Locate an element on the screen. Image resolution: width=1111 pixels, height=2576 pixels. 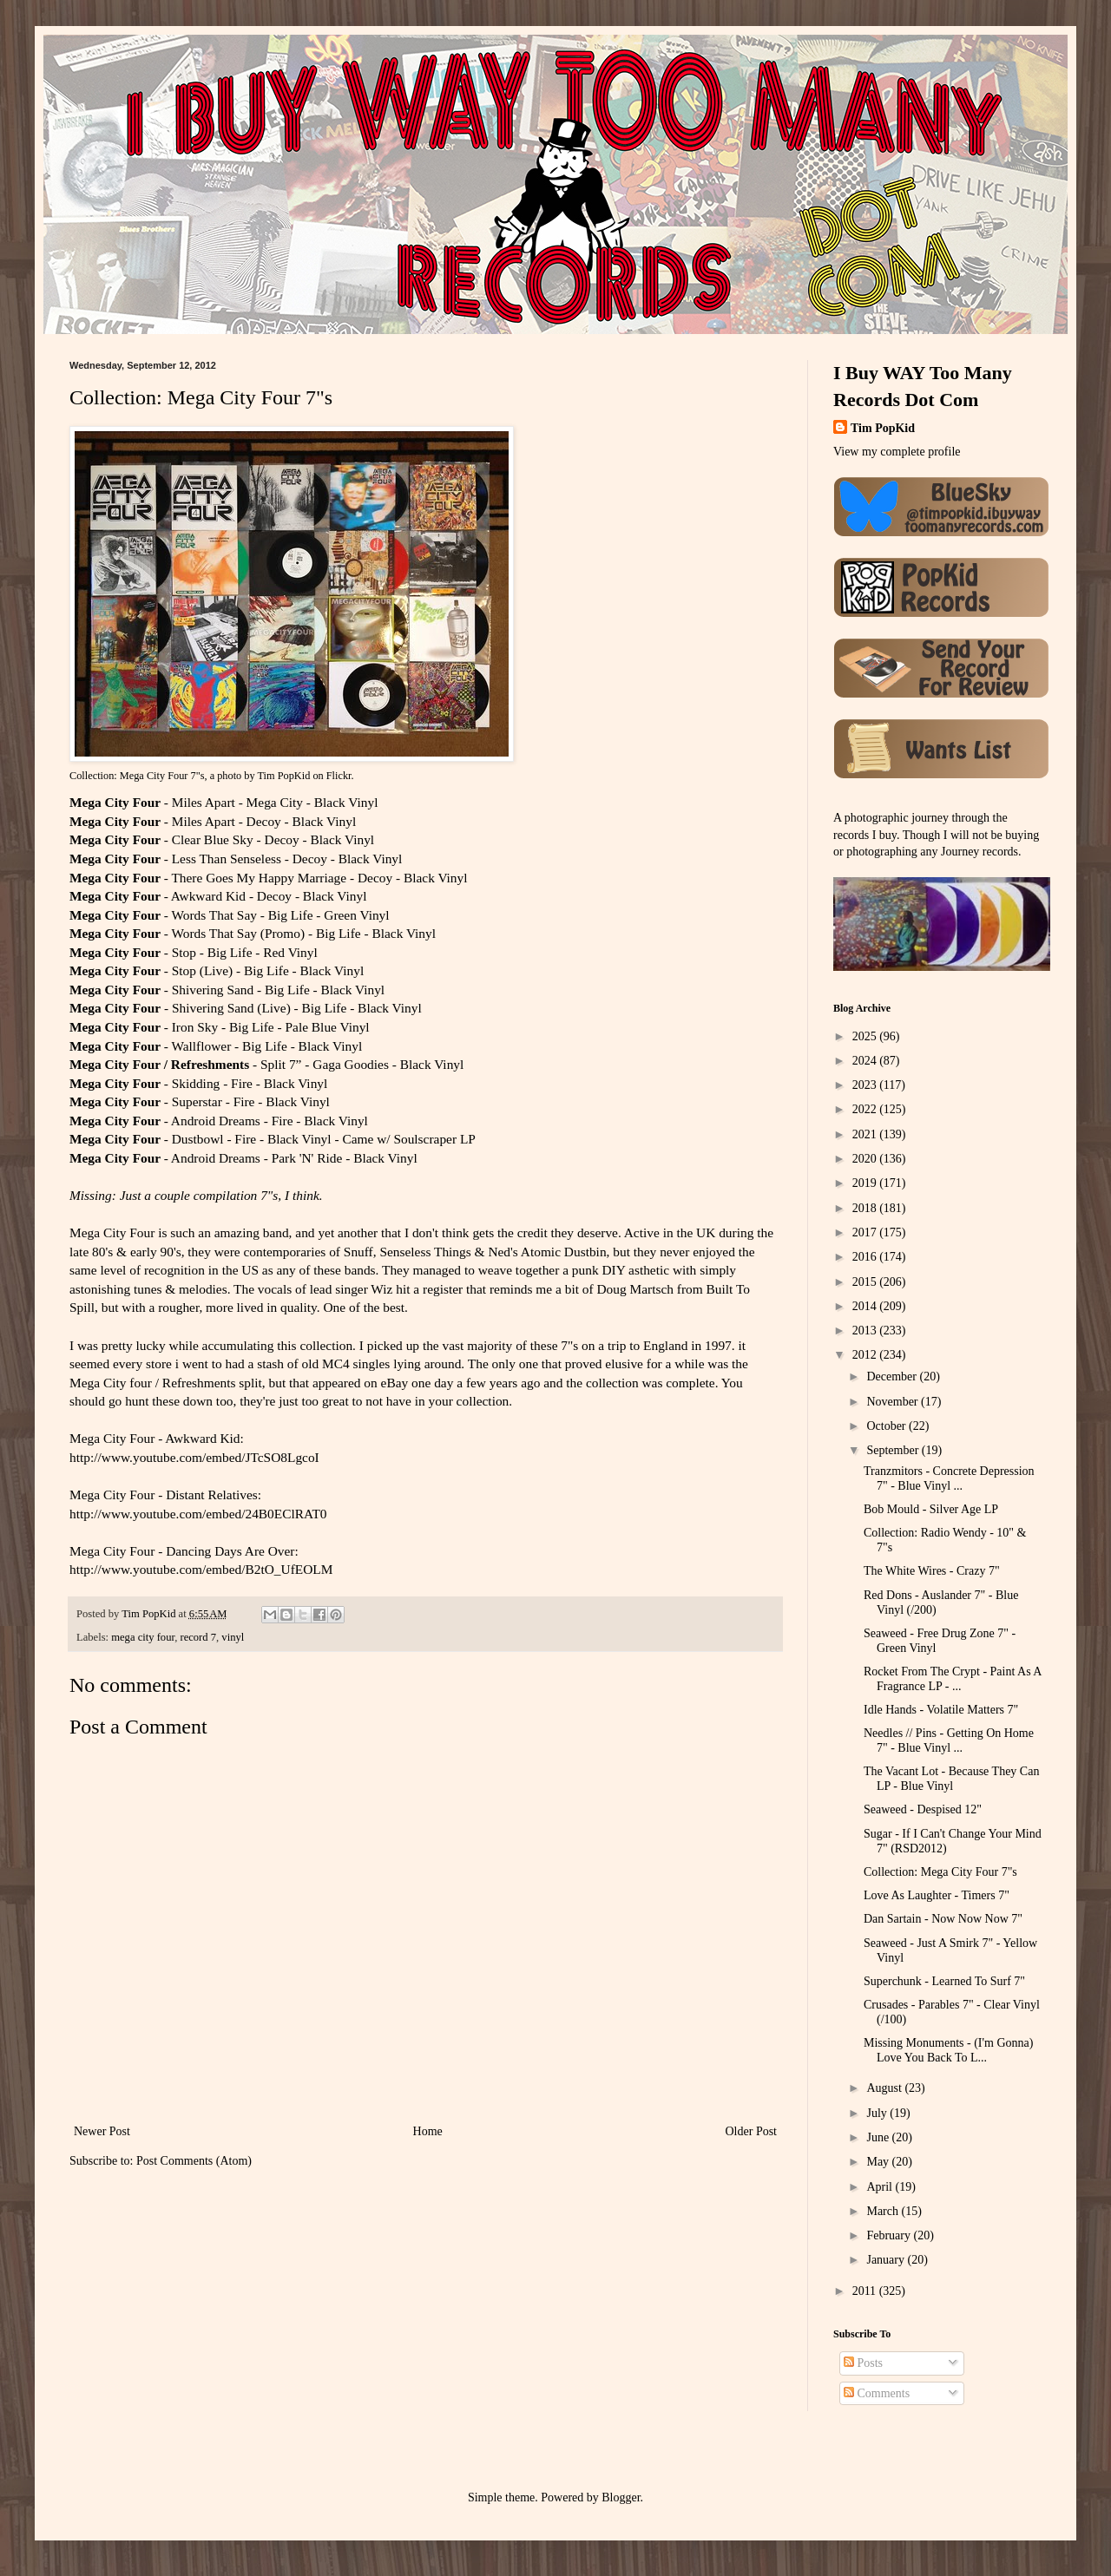
Newer Post is located at coordinates (102, 2131).